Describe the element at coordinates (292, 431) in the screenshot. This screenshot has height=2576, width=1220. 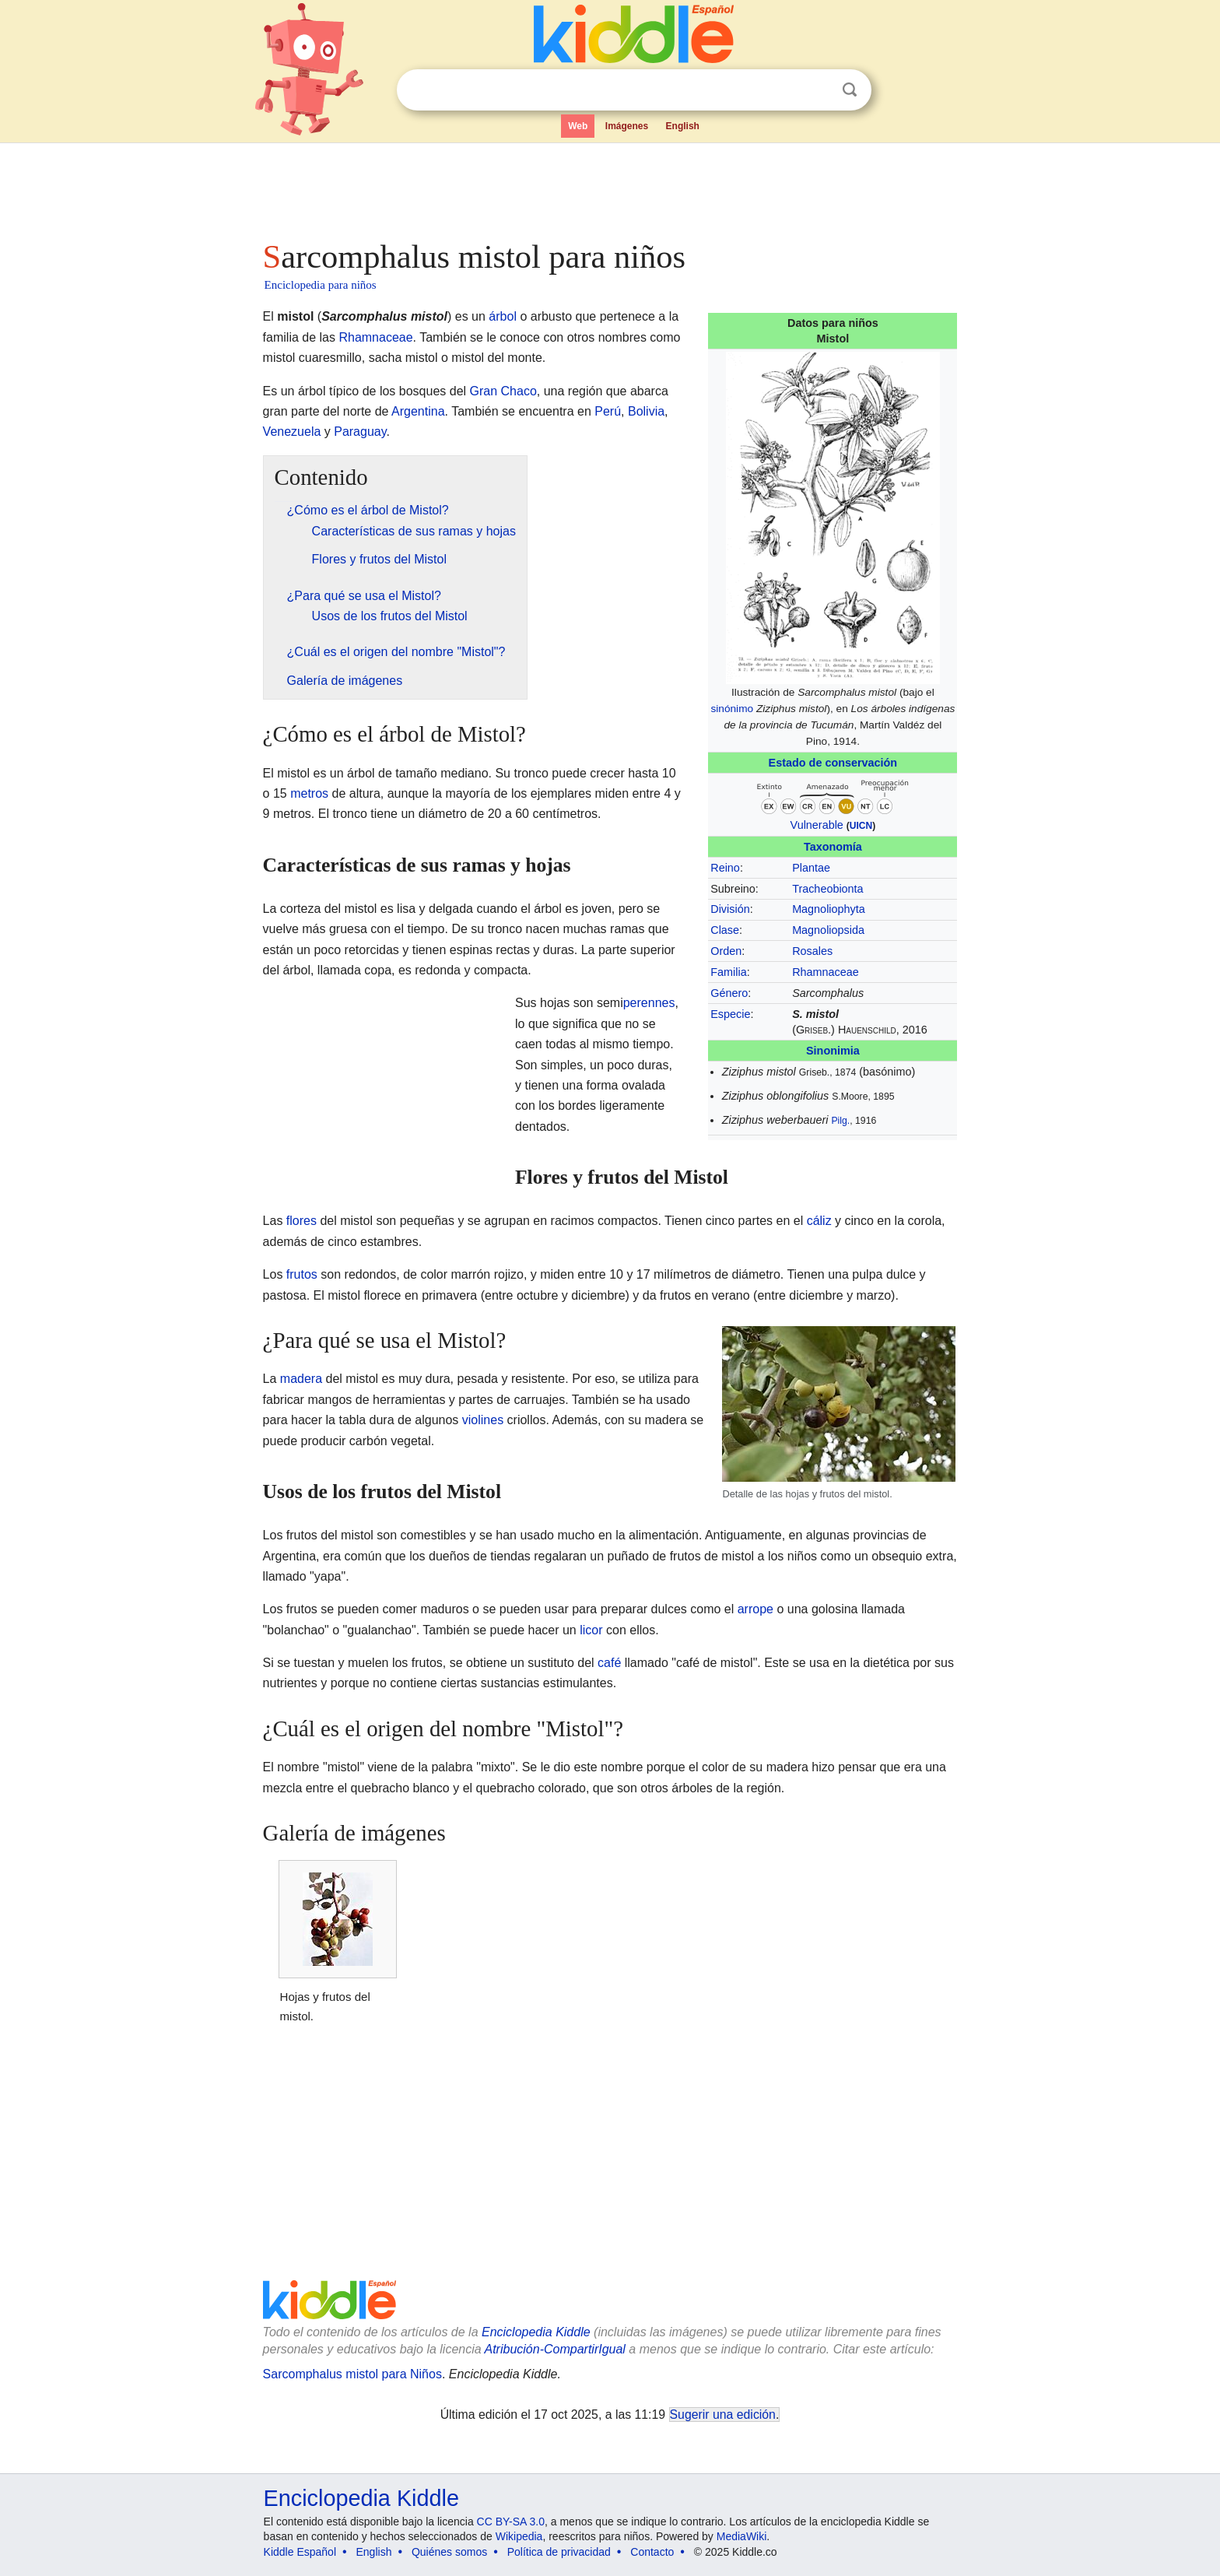
I see `Venezuela` at that location.